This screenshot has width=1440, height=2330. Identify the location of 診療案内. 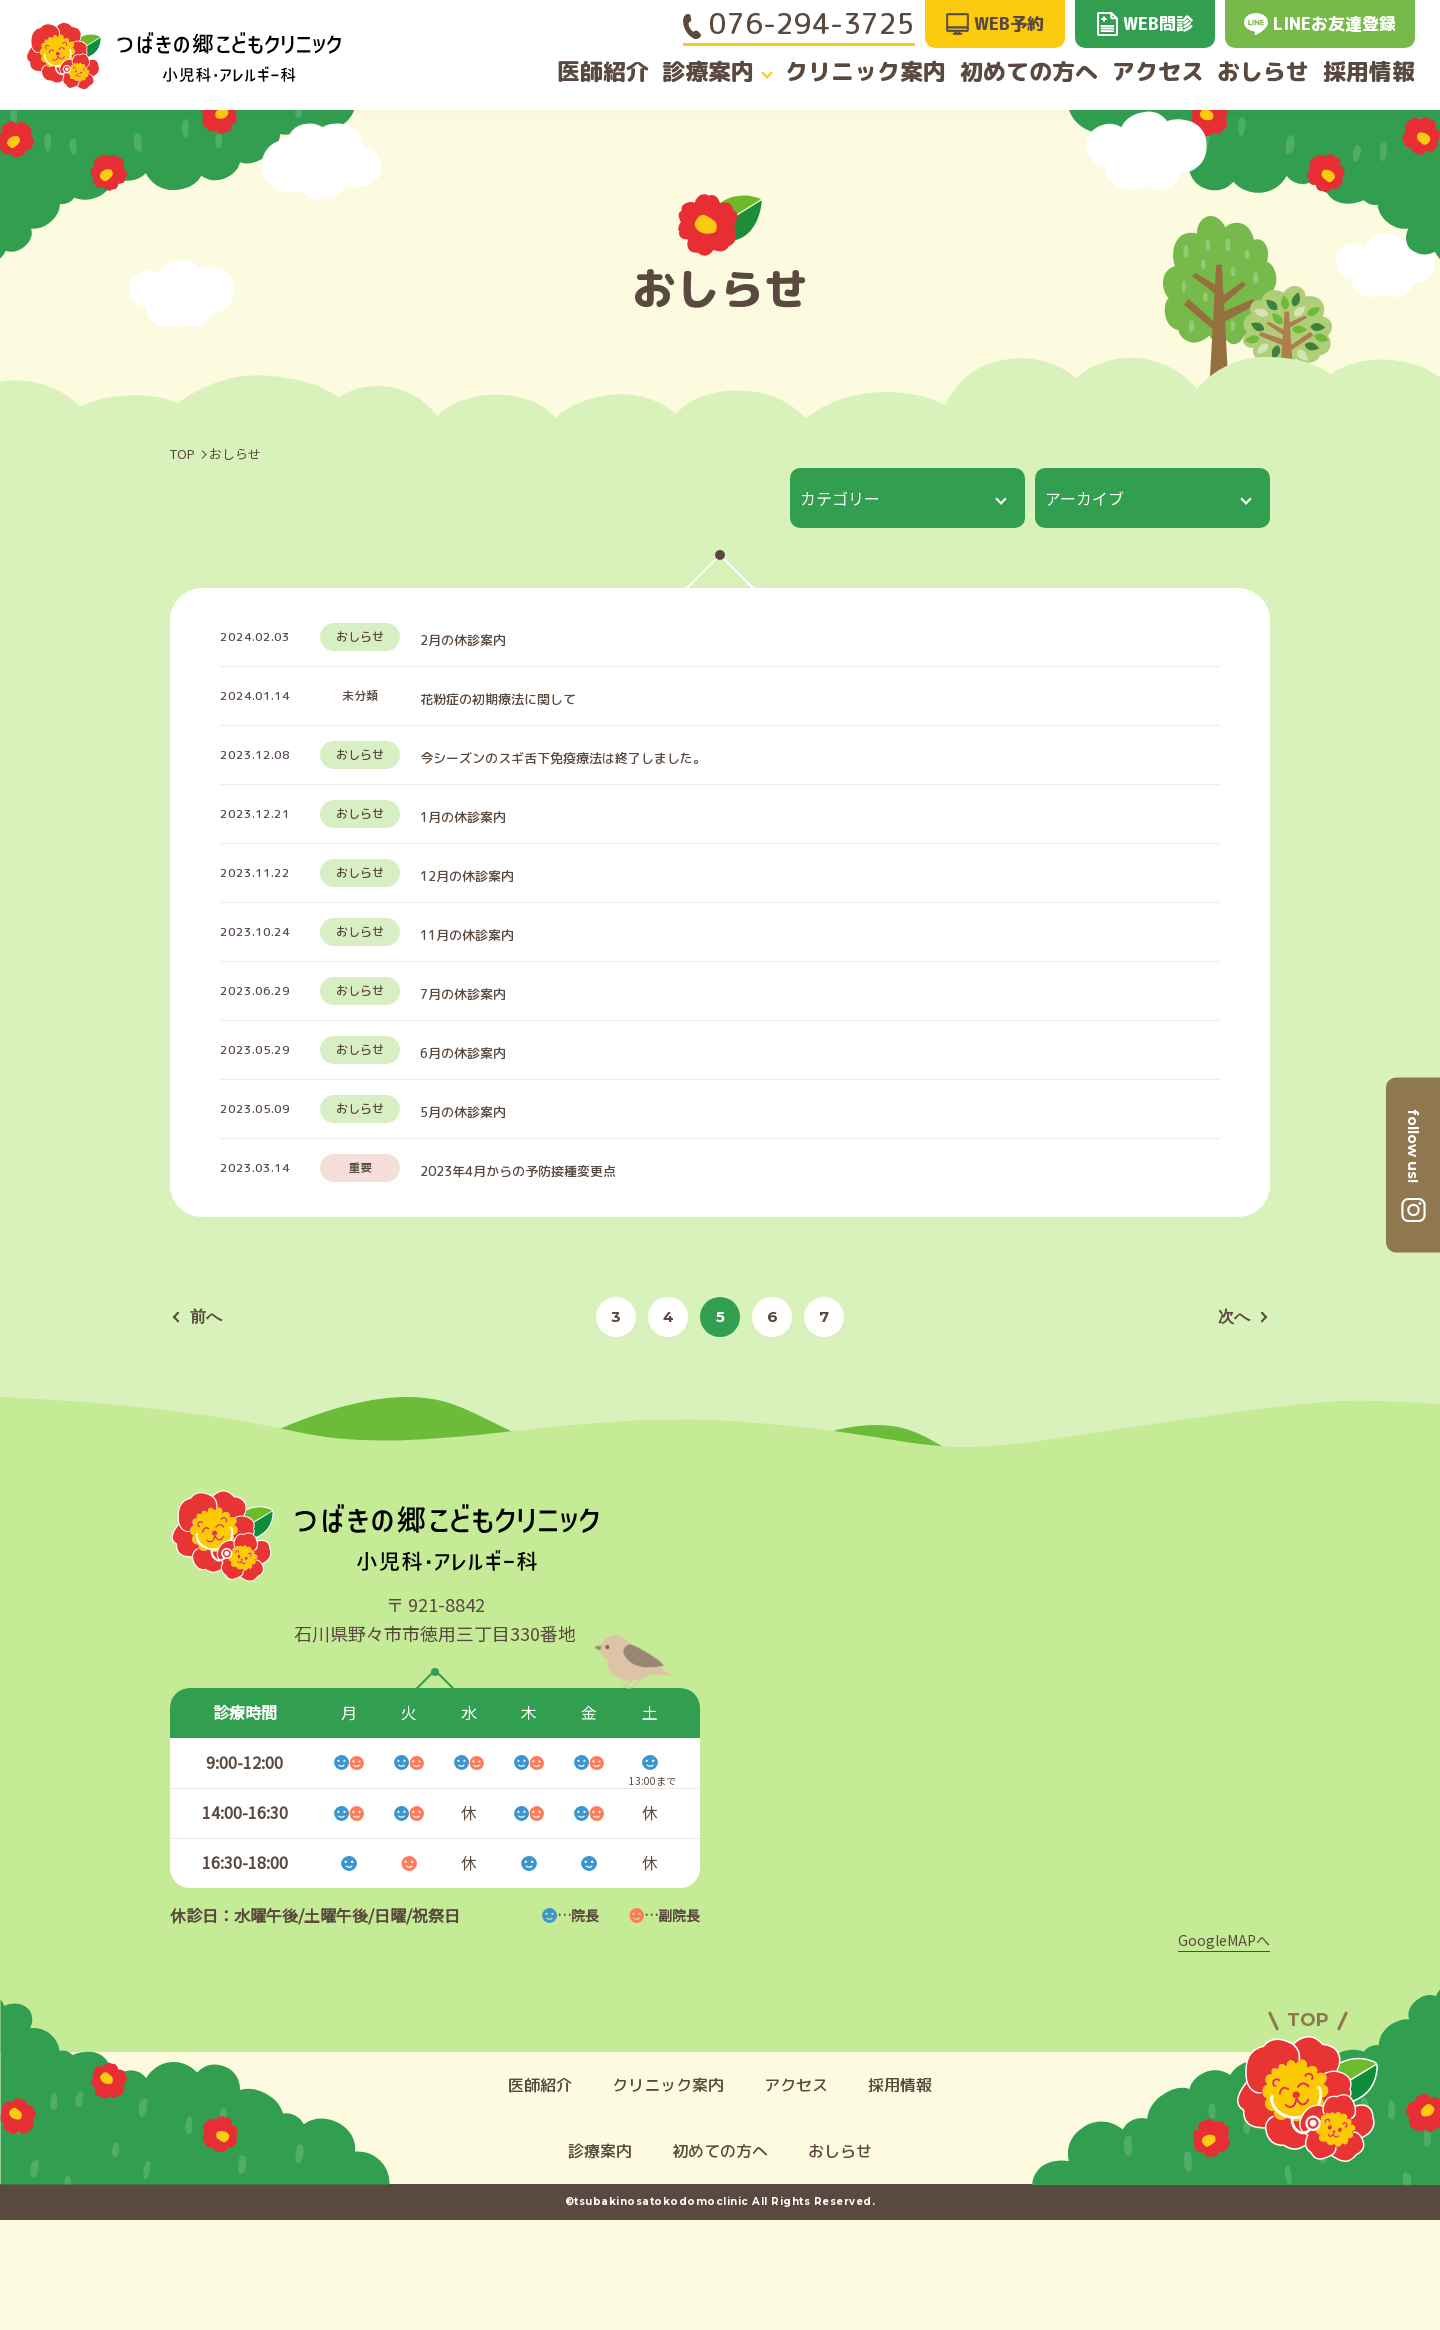
(705, 72).